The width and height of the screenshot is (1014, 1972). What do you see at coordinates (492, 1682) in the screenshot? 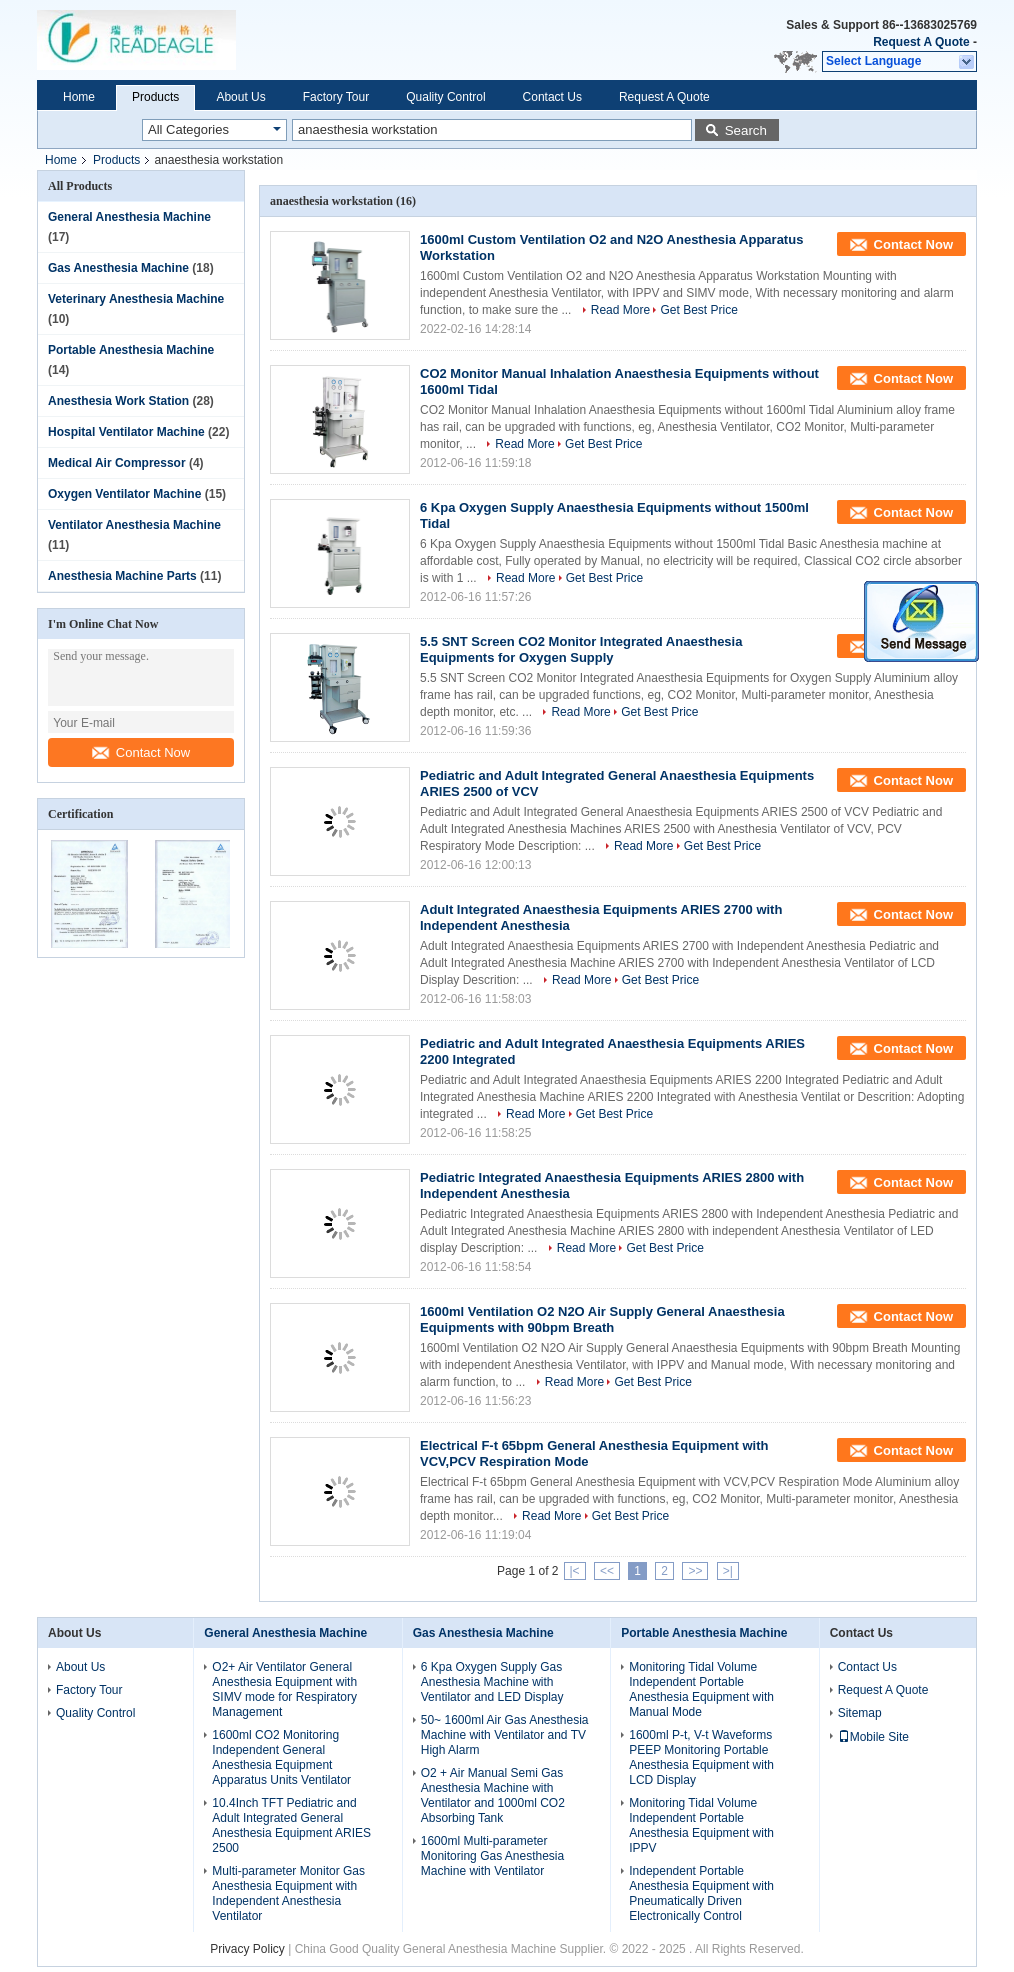
I see `6 Kpa Oxygen Supply Gas Anesthesia Machine with Ventilator and LED Display` at bounding box center [492, 1682].